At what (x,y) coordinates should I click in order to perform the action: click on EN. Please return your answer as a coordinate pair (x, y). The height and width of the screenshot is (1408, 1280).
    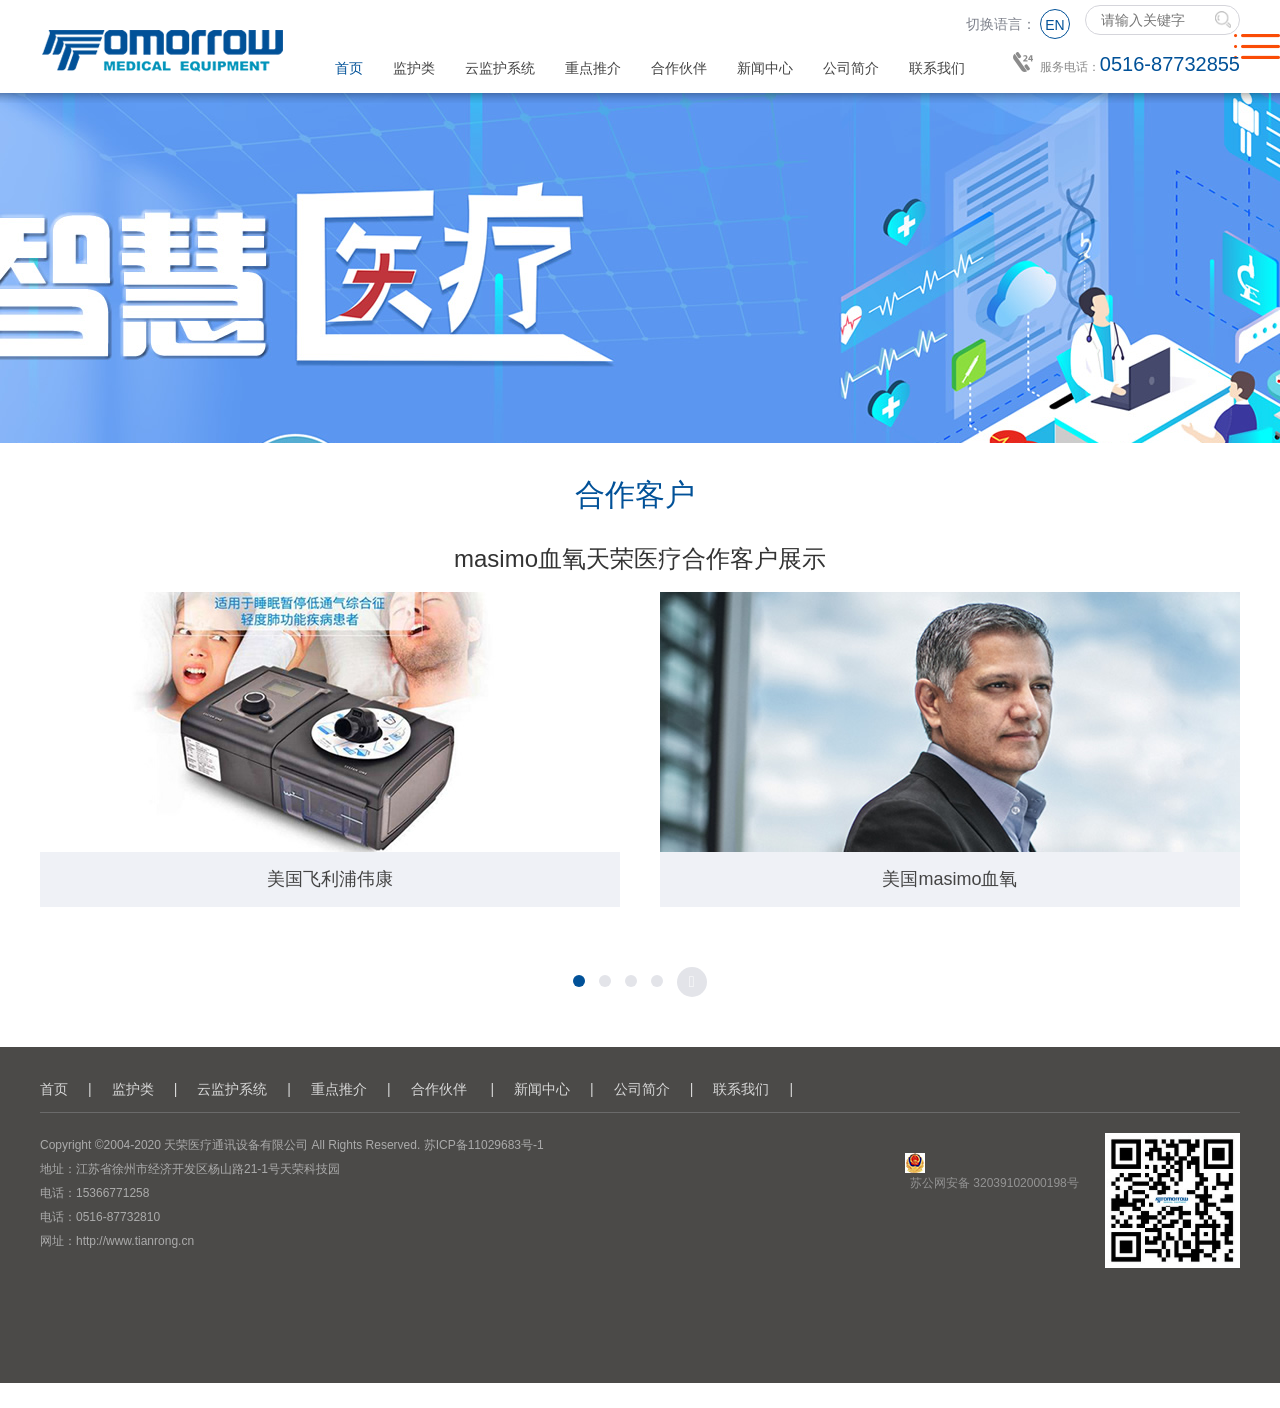
    Looking at the image, I should click on (1054, 25).